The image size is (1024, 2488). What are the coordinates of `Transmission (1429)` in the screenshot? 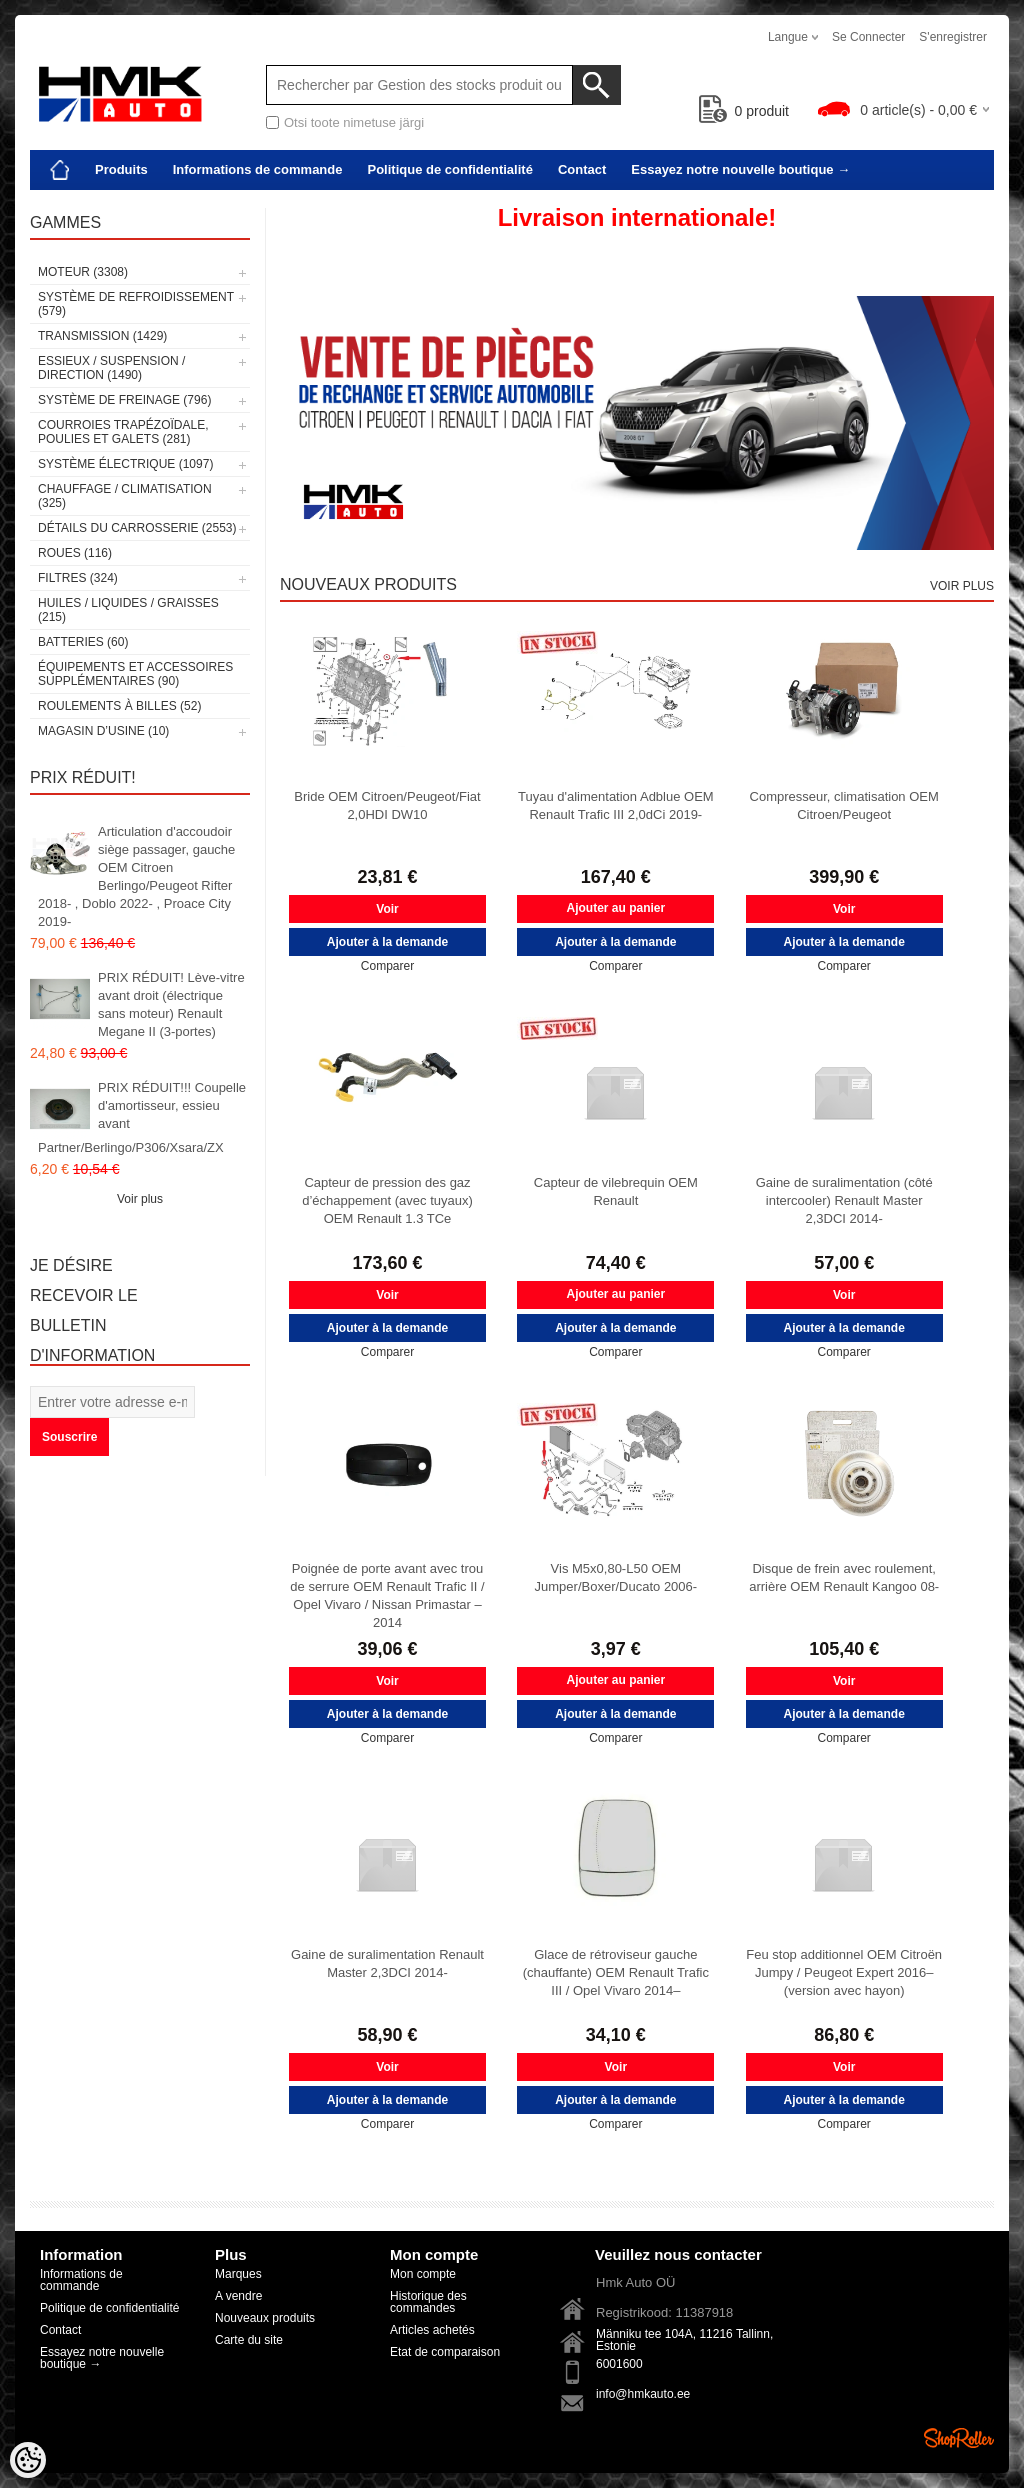 It's located at (102, 336).